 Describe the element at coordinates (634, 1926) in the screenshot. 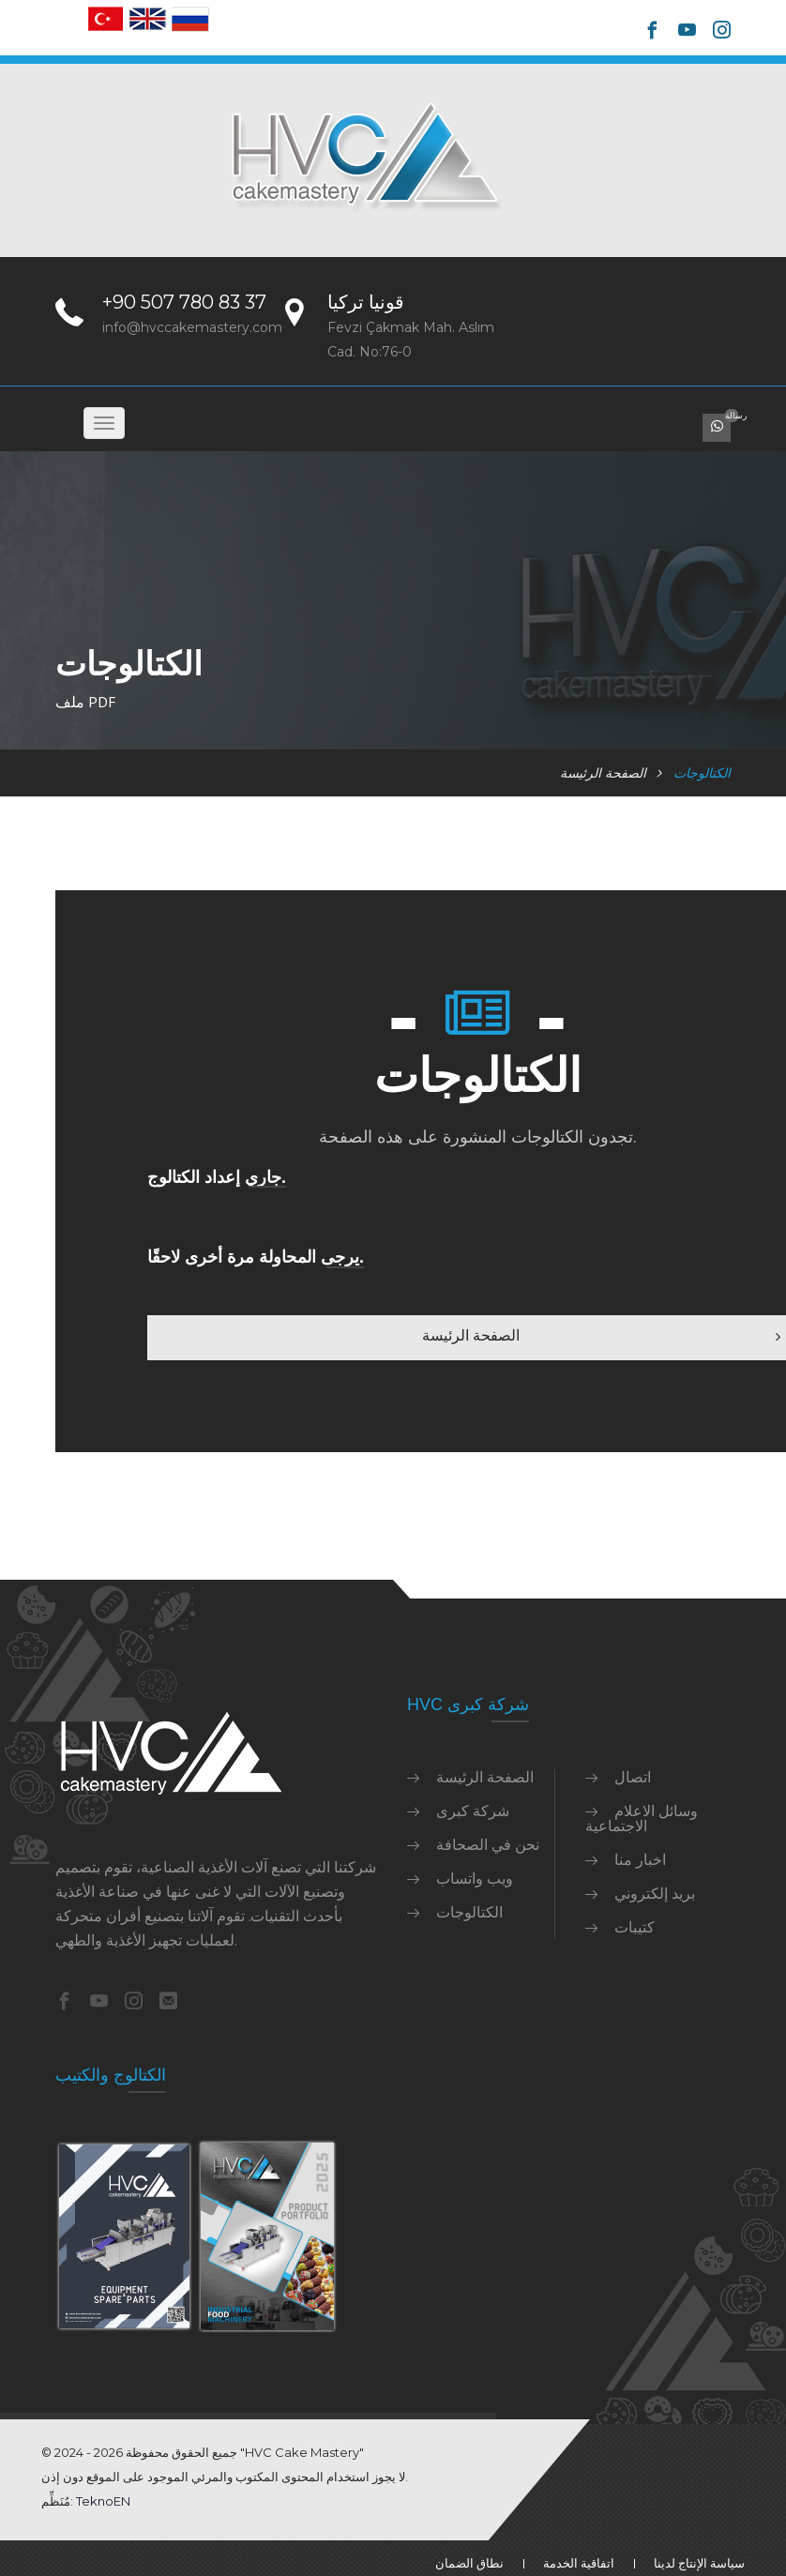

I see `كتيبات` at that location.